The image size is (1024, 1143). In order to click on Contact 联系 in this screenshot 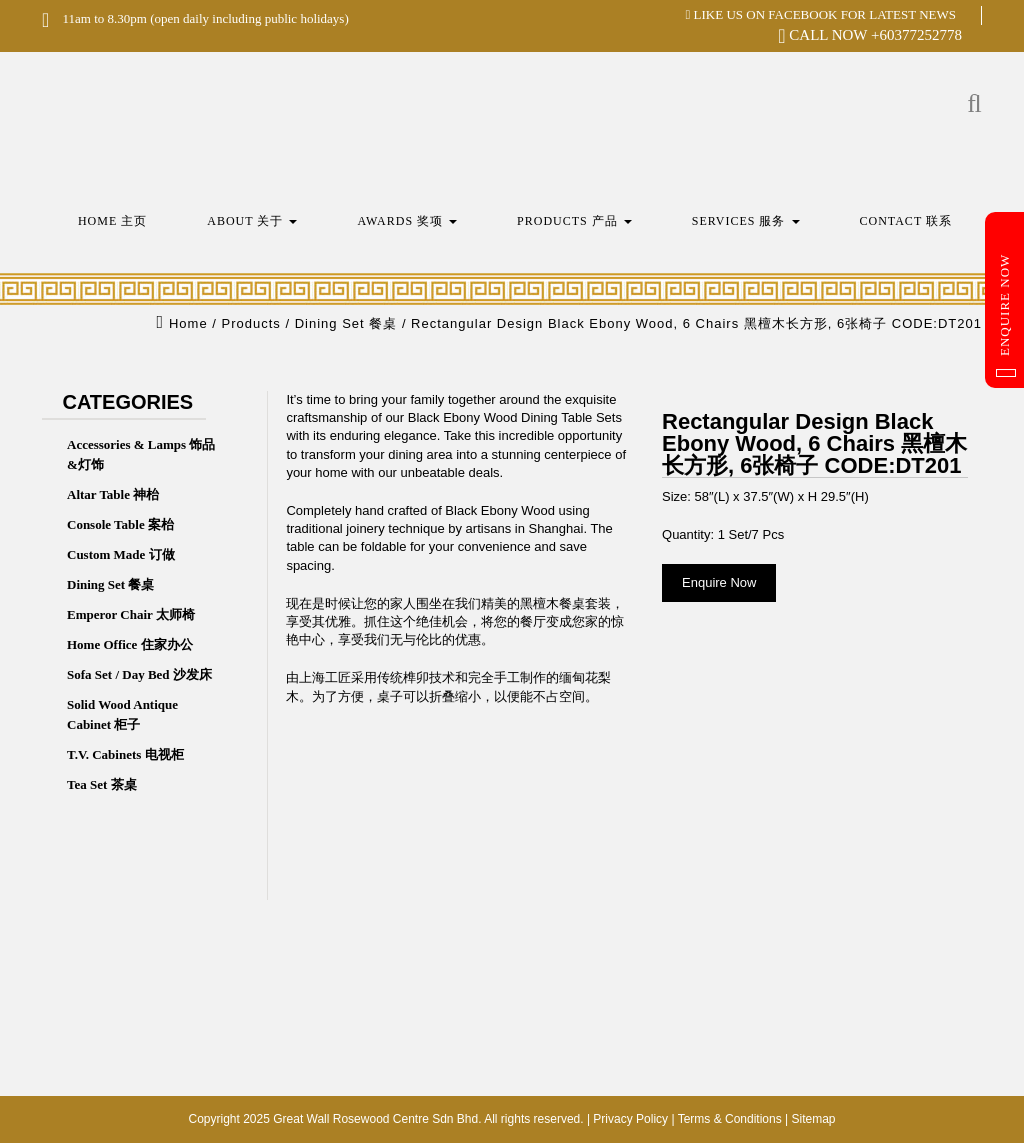, I will do `click(906, 221)`.